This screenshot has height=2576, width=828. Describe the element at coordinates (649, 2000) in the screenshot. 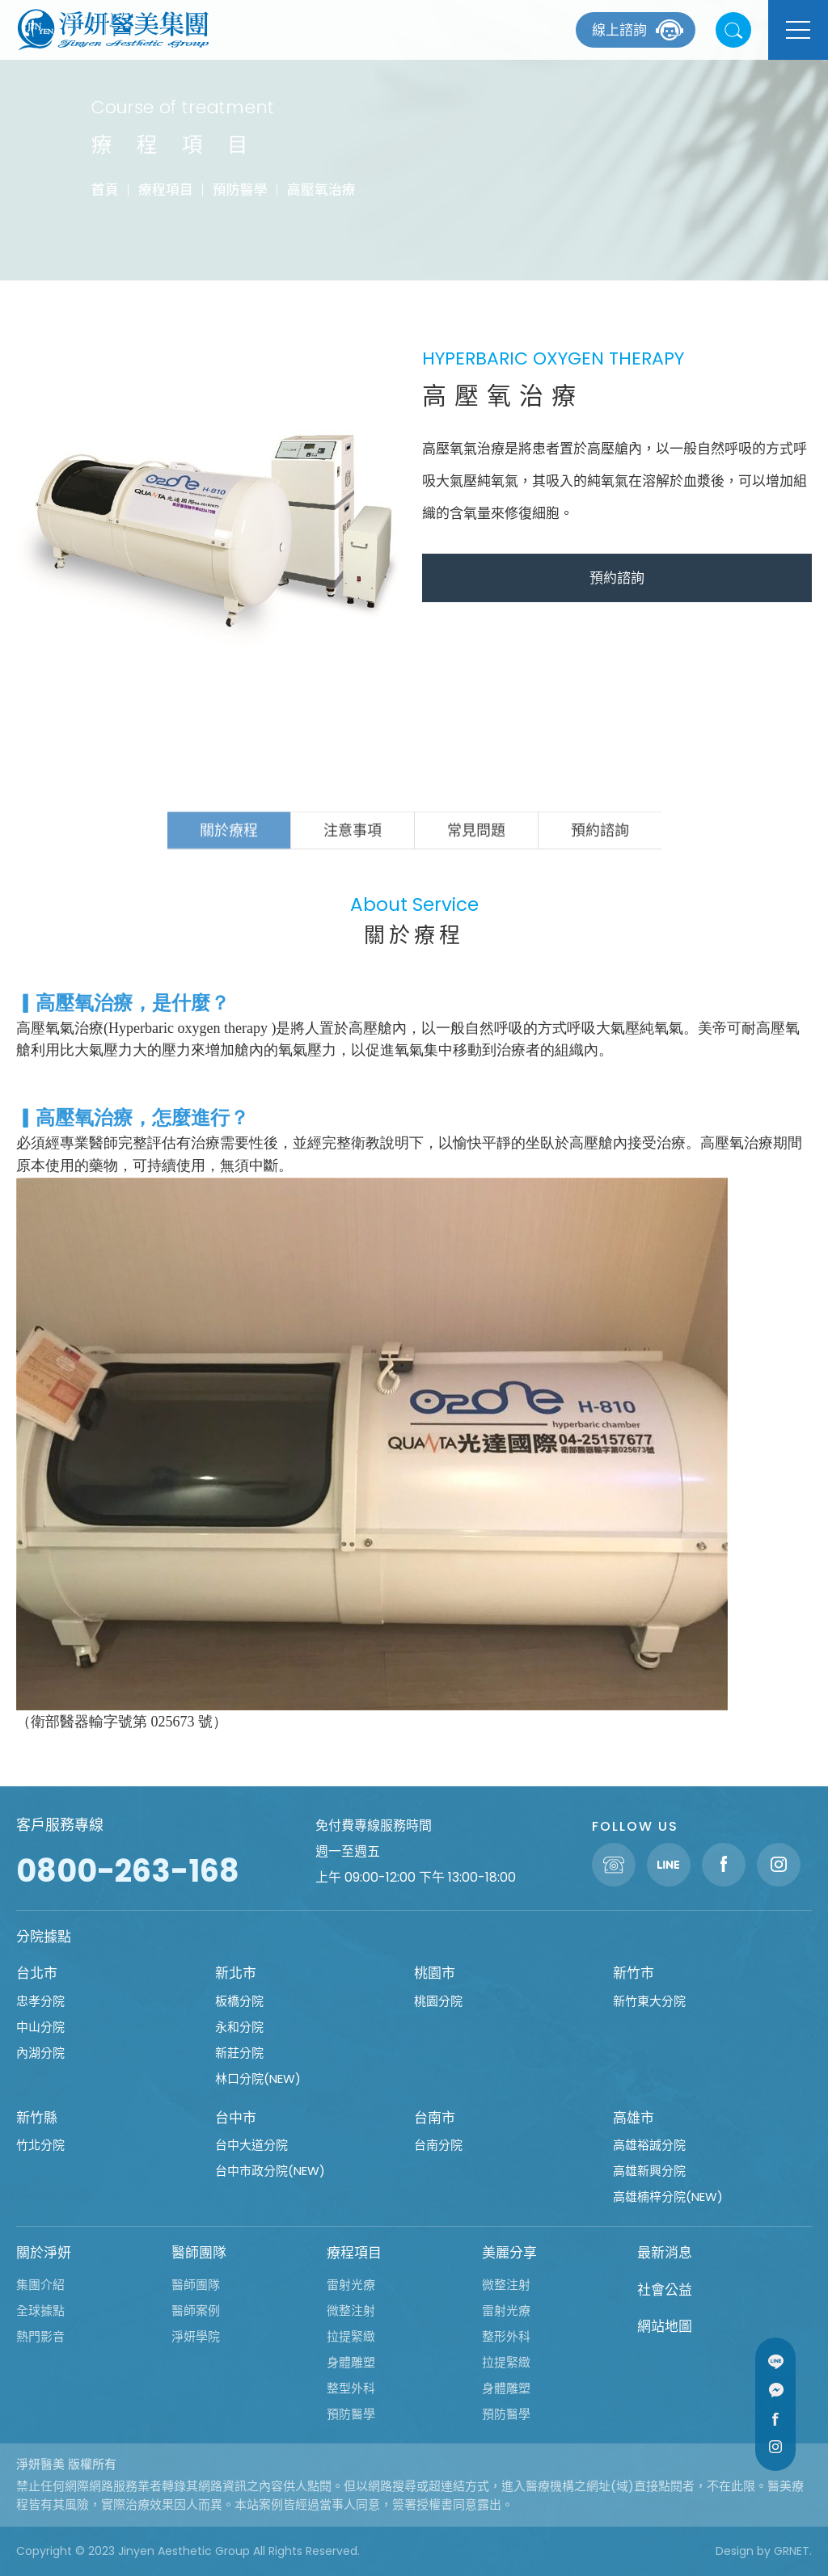

I see `新竹東大分院` at that location.